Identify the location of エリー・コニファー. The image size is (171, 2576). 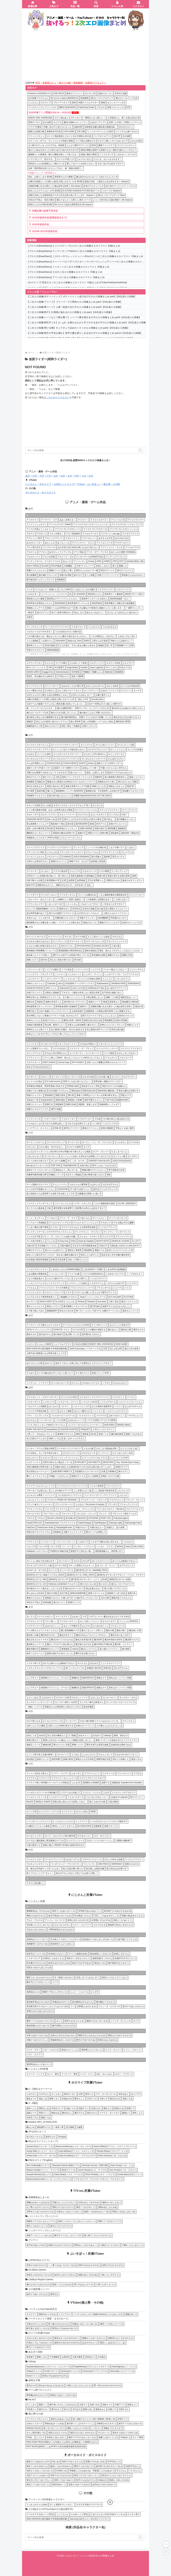
(82, 1925).